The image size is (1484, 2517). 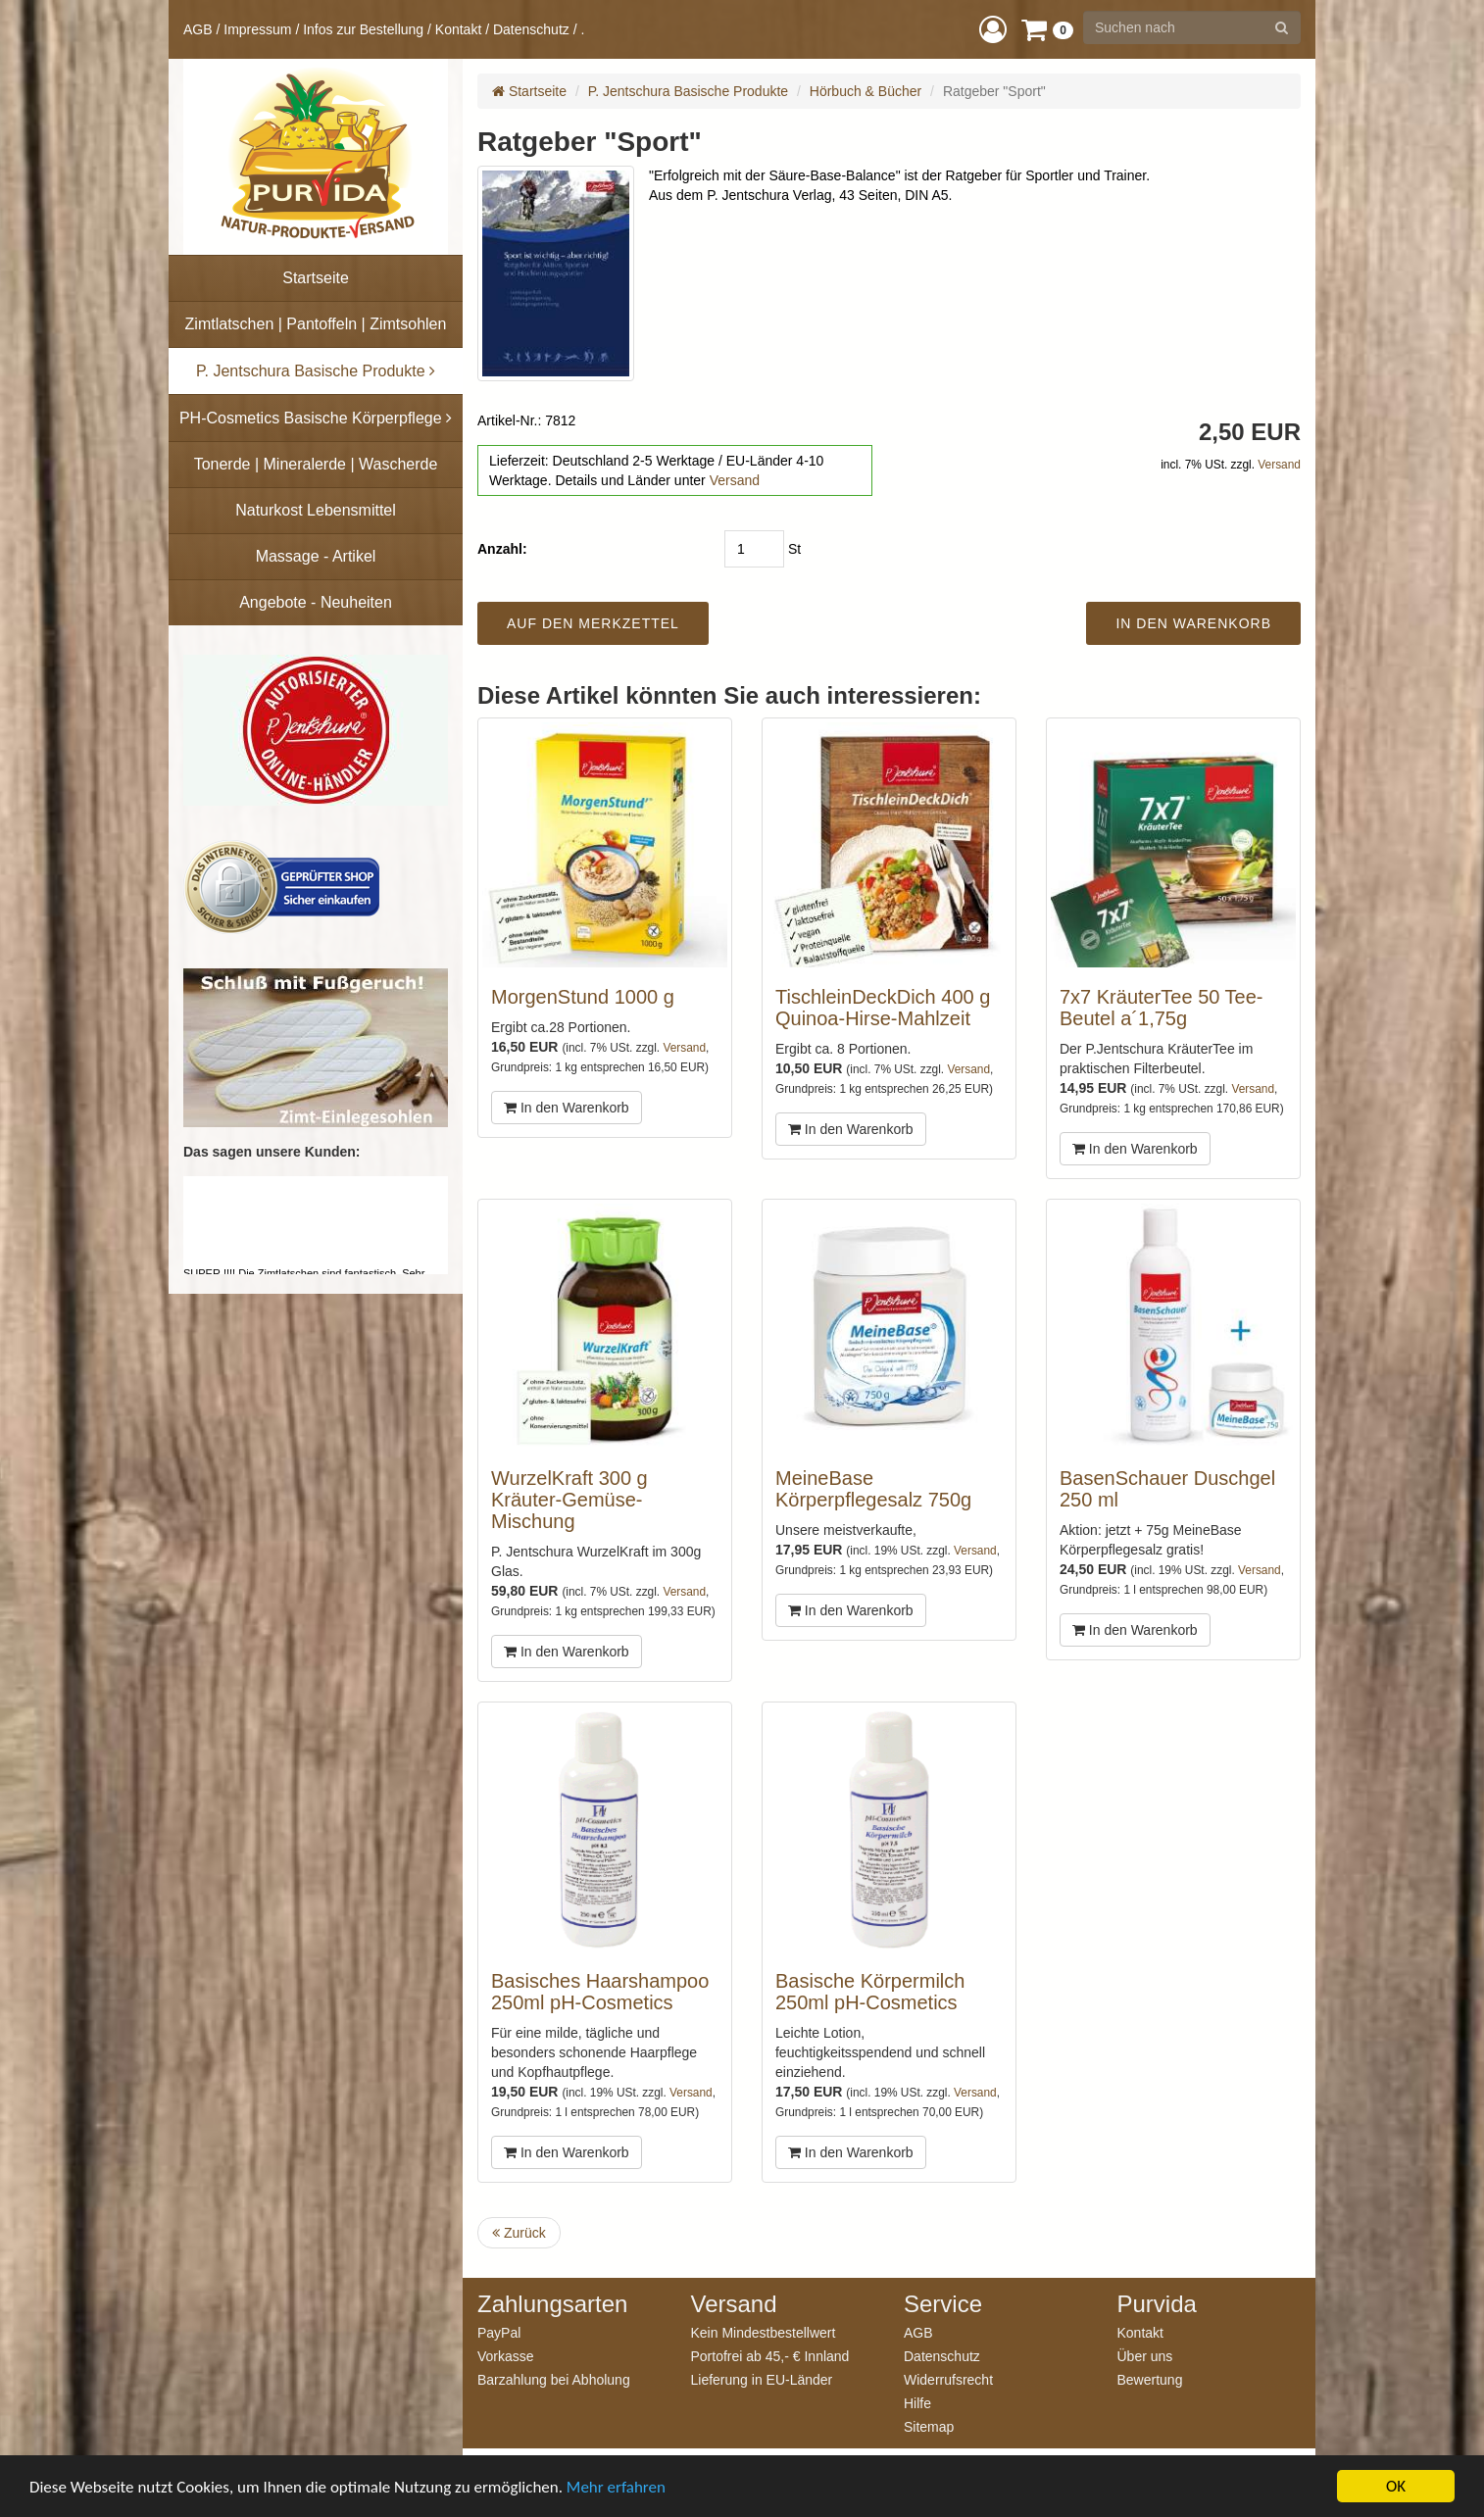 What do you see at coordinates (763, 2332) in the screenshot?
I see `Kein Mindestbestellwert` at bounding box center [763, 2332].